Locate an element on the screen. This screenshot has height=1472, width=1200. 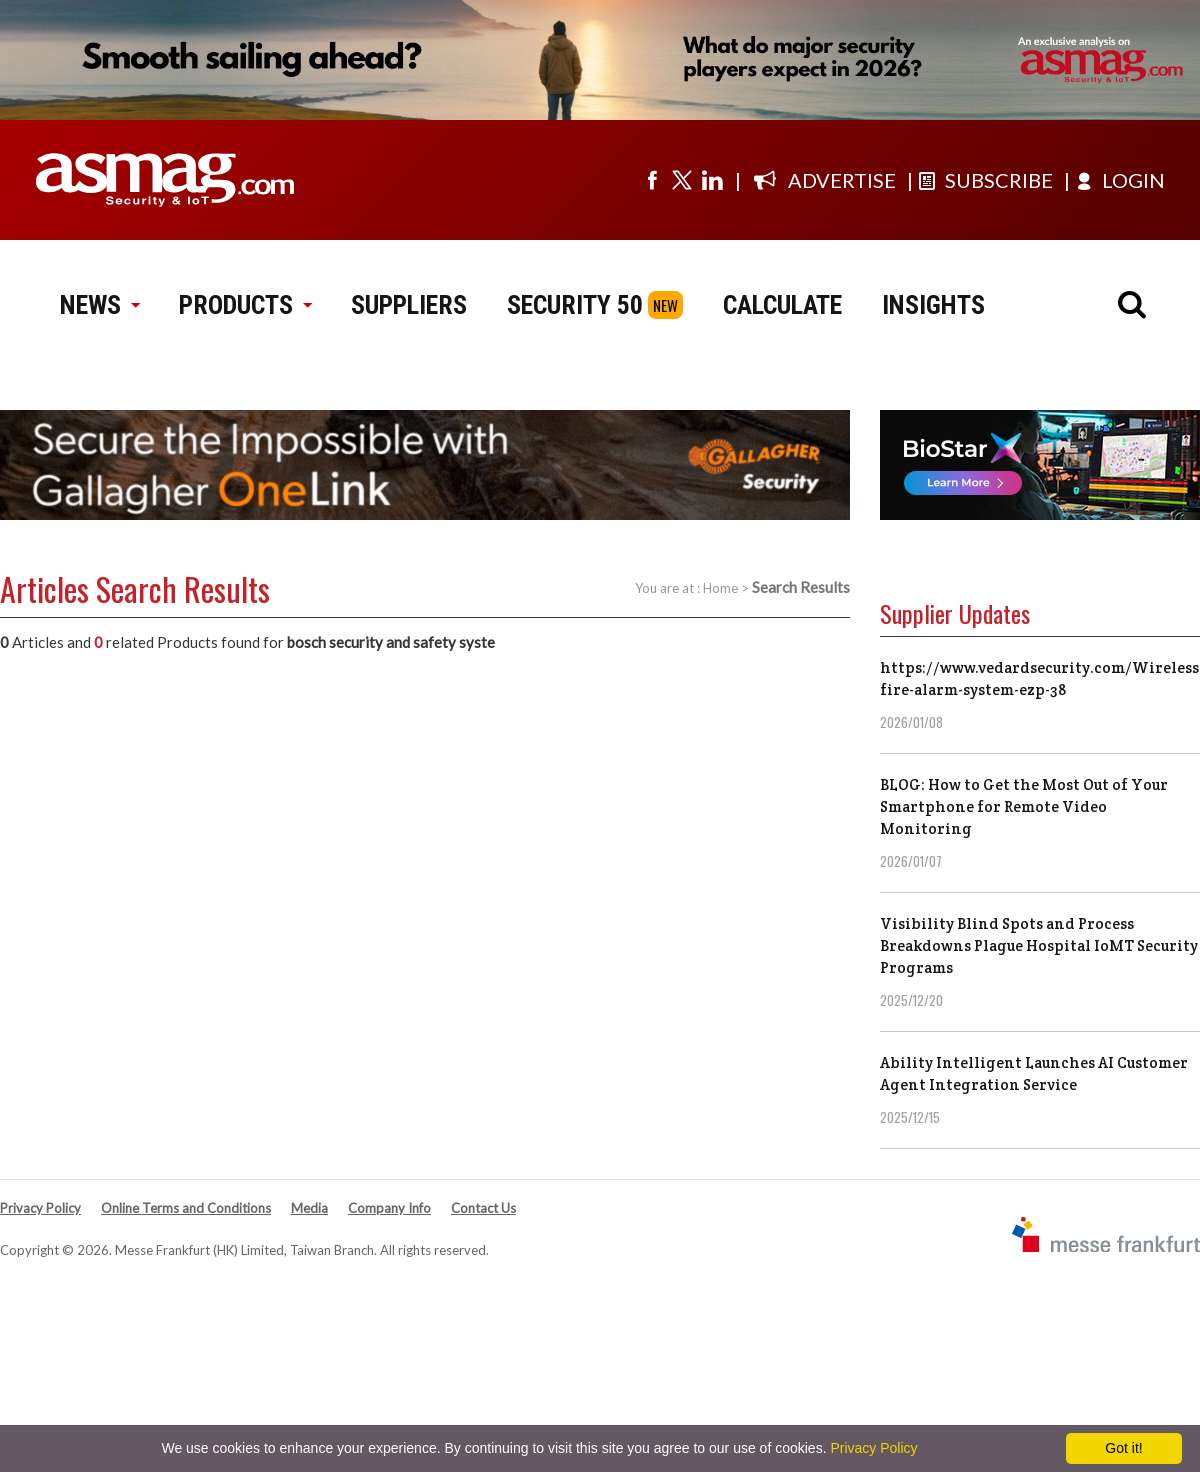
PRODUCTS is located at coordinates (245, 305).